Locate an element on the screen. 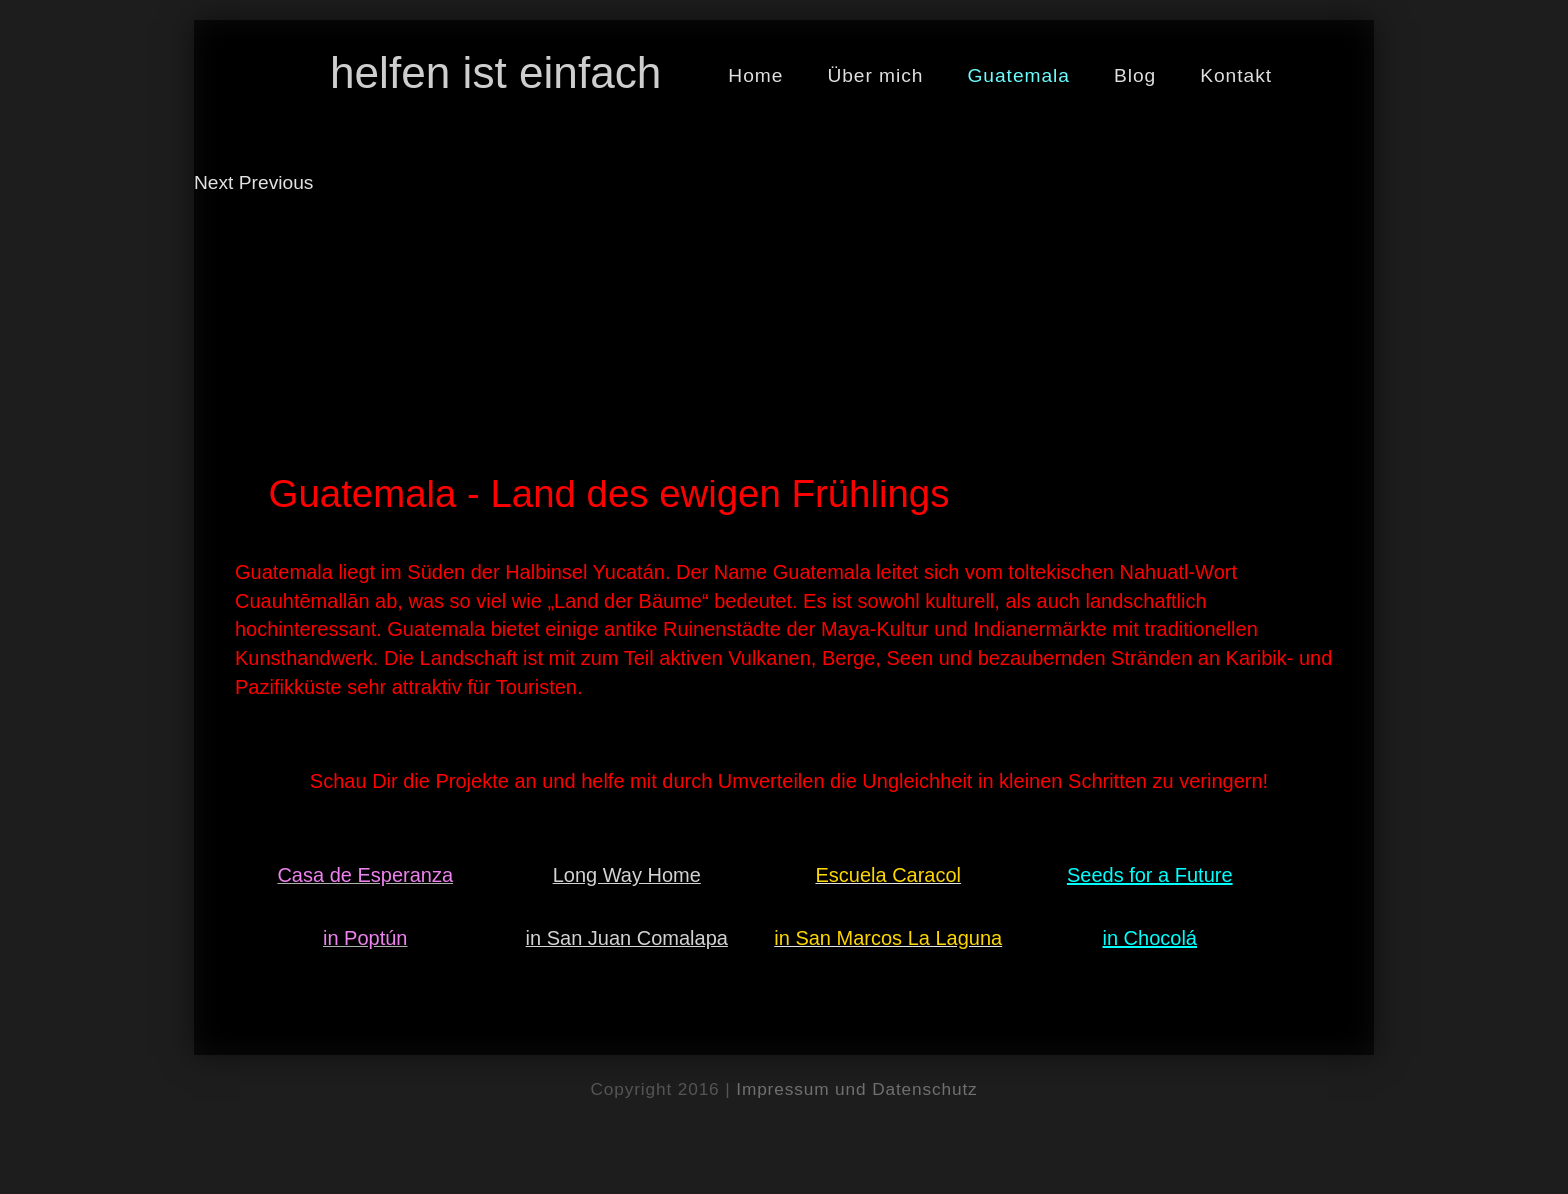  Guatemala is located at coordinates (1018, 75).